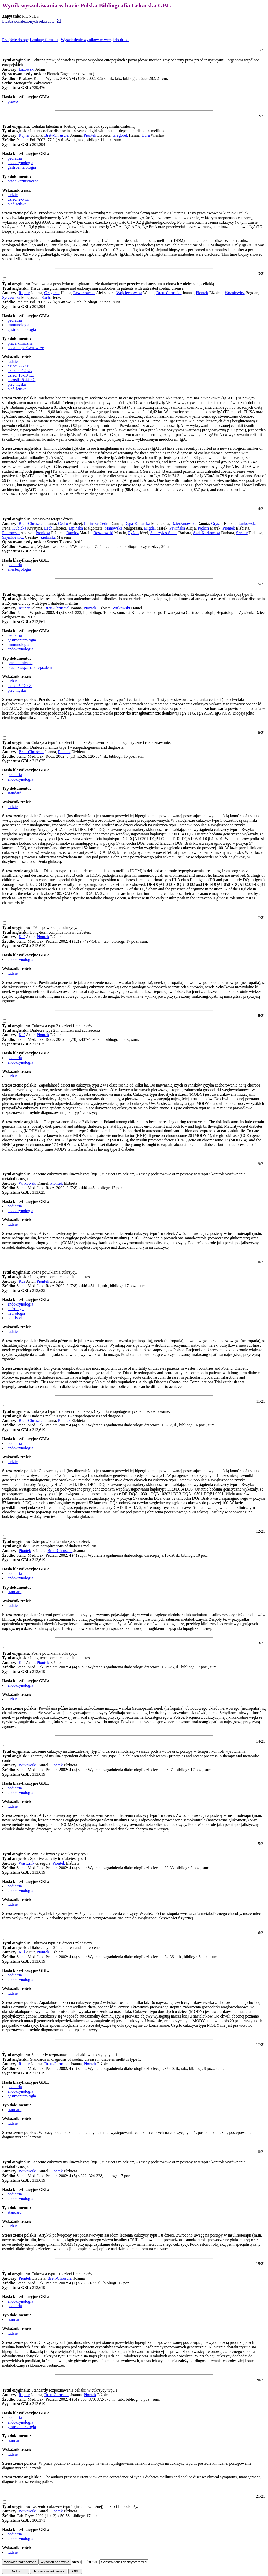 The height and width of the screenshot is (2576, 268). What do you see at coordinates (22, 937) in the screenshot?
I see `Kuś` at bounding box center [22, 937].